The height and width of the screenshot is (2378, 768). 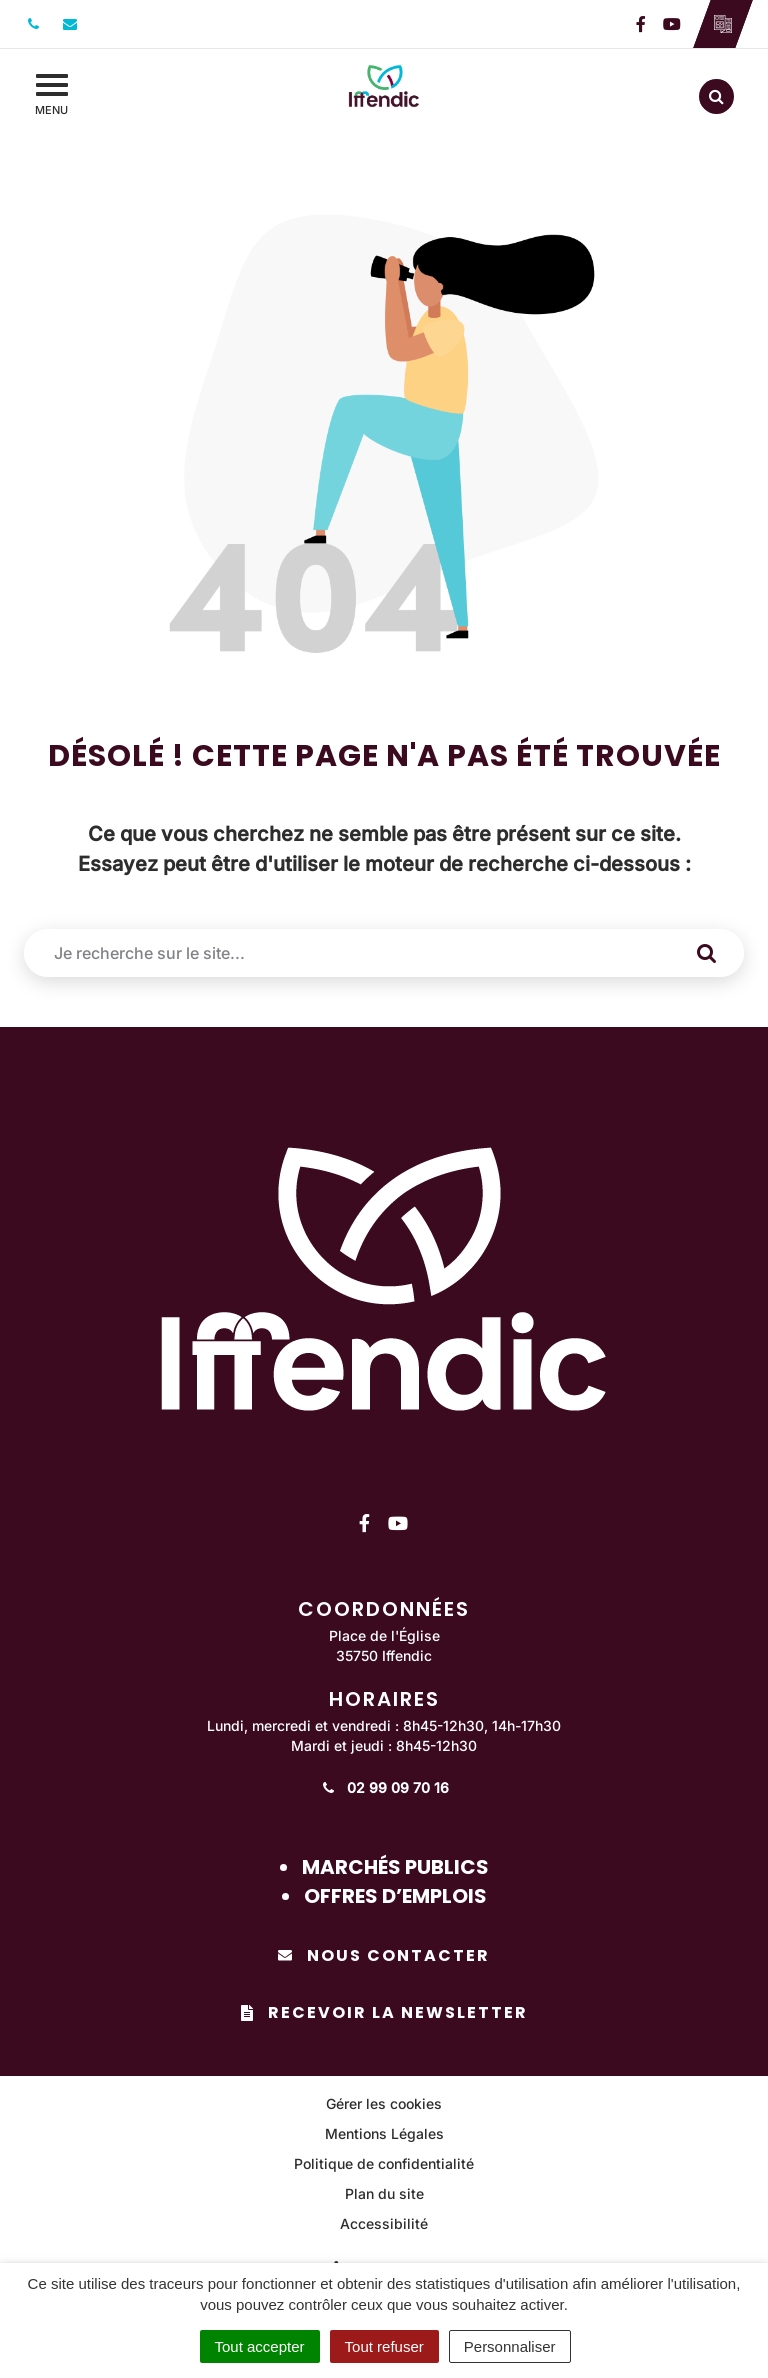 I want to click on Mentions Légales, so click(x=384, y=2133).